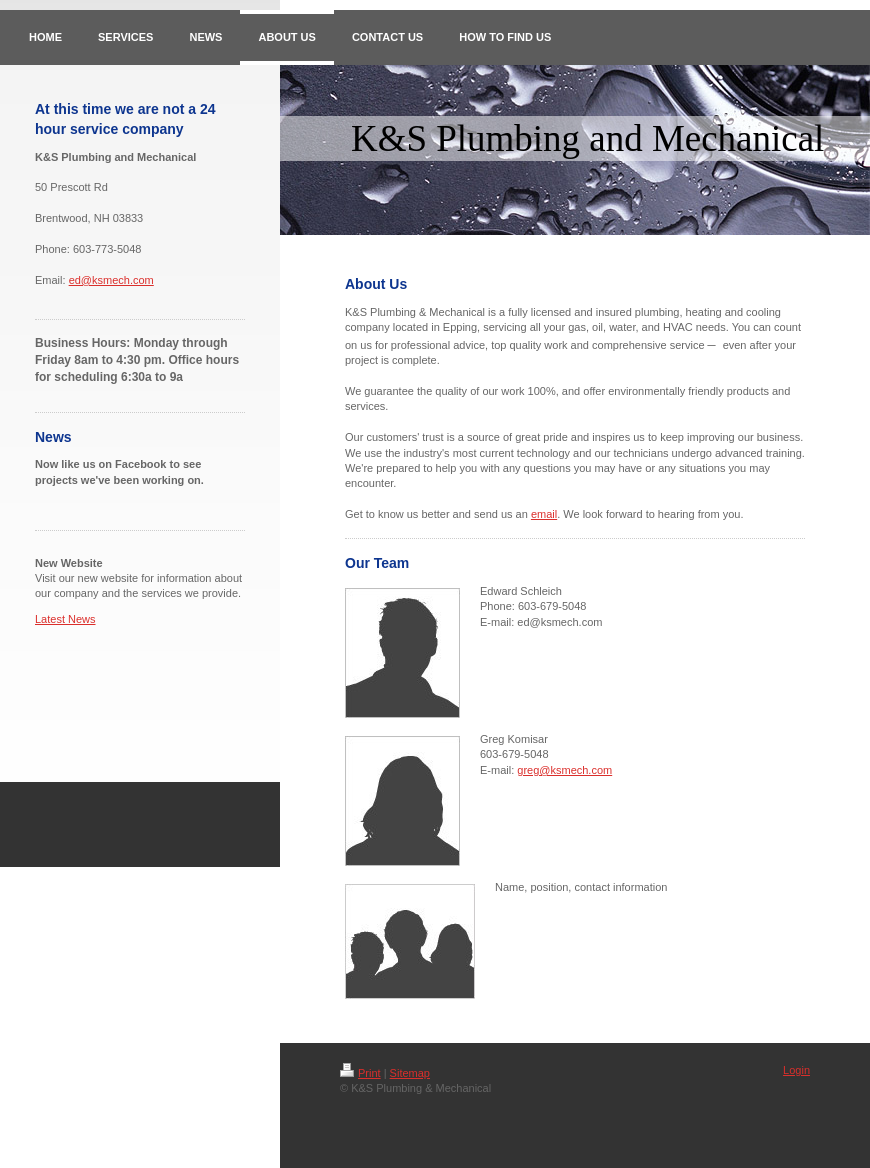  I want to click on ed@ksmech.com, so click(111, 280).